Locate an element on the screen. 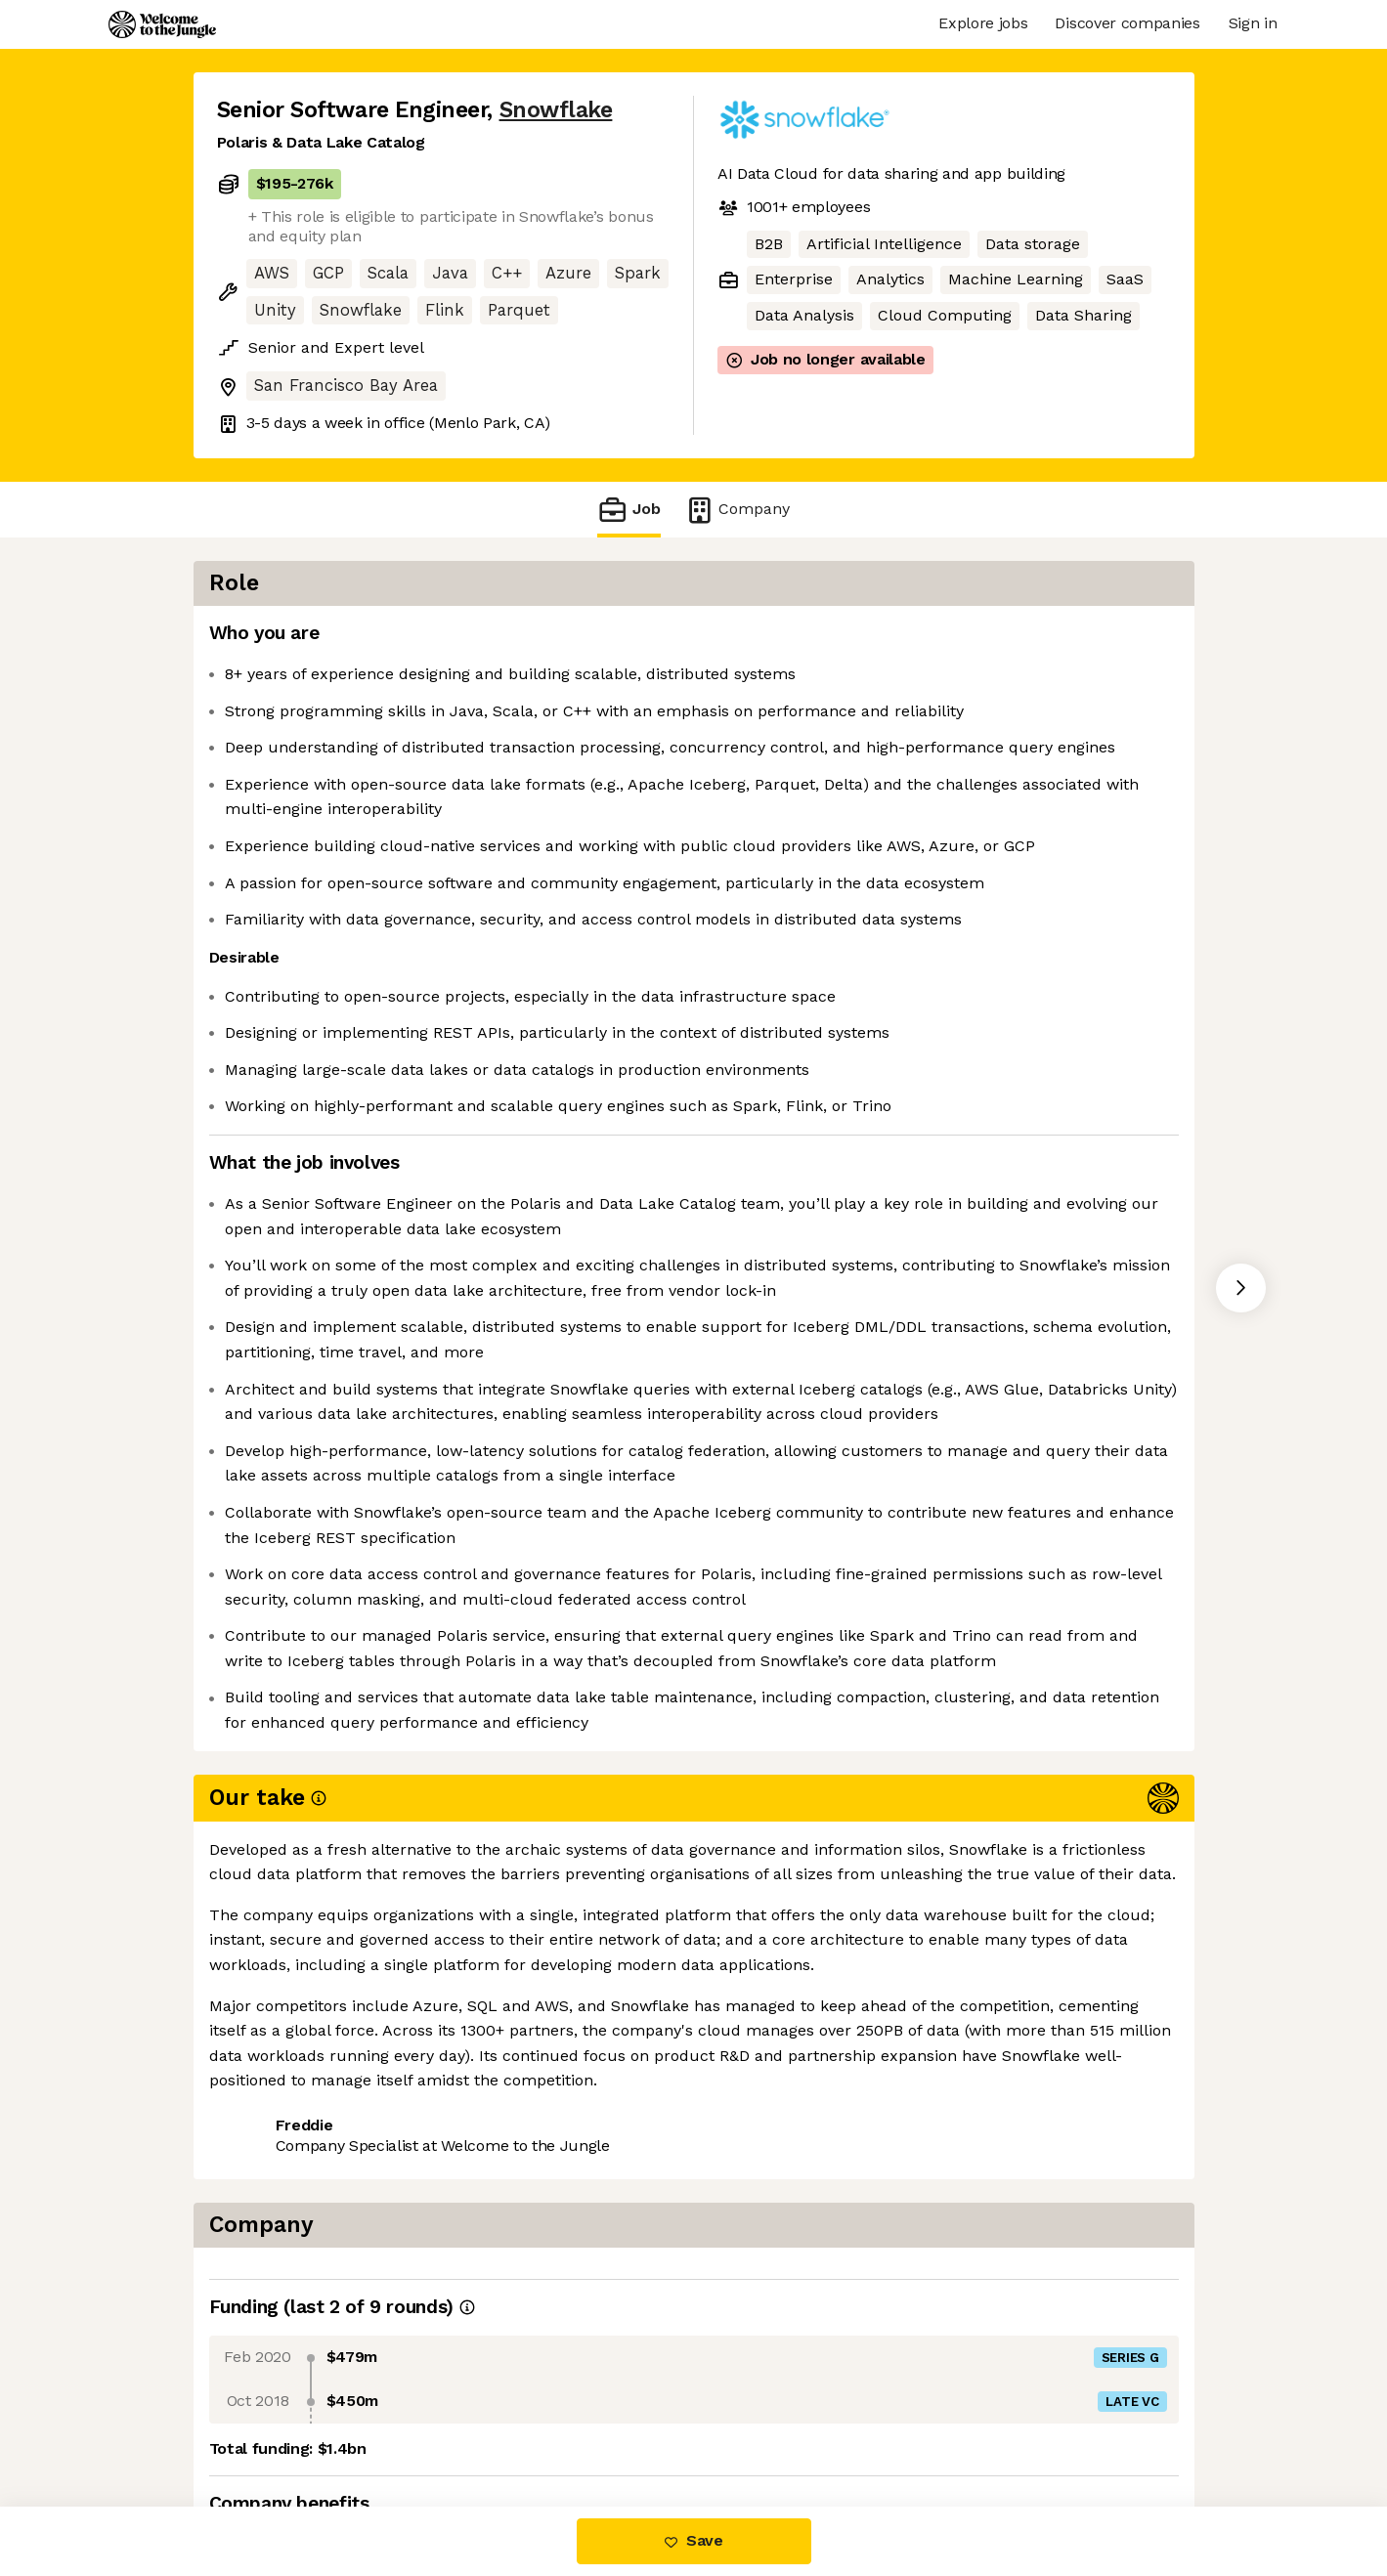 The height and width of the screenshot is (2576, 1387). Company is located at coordinates (737, 510).